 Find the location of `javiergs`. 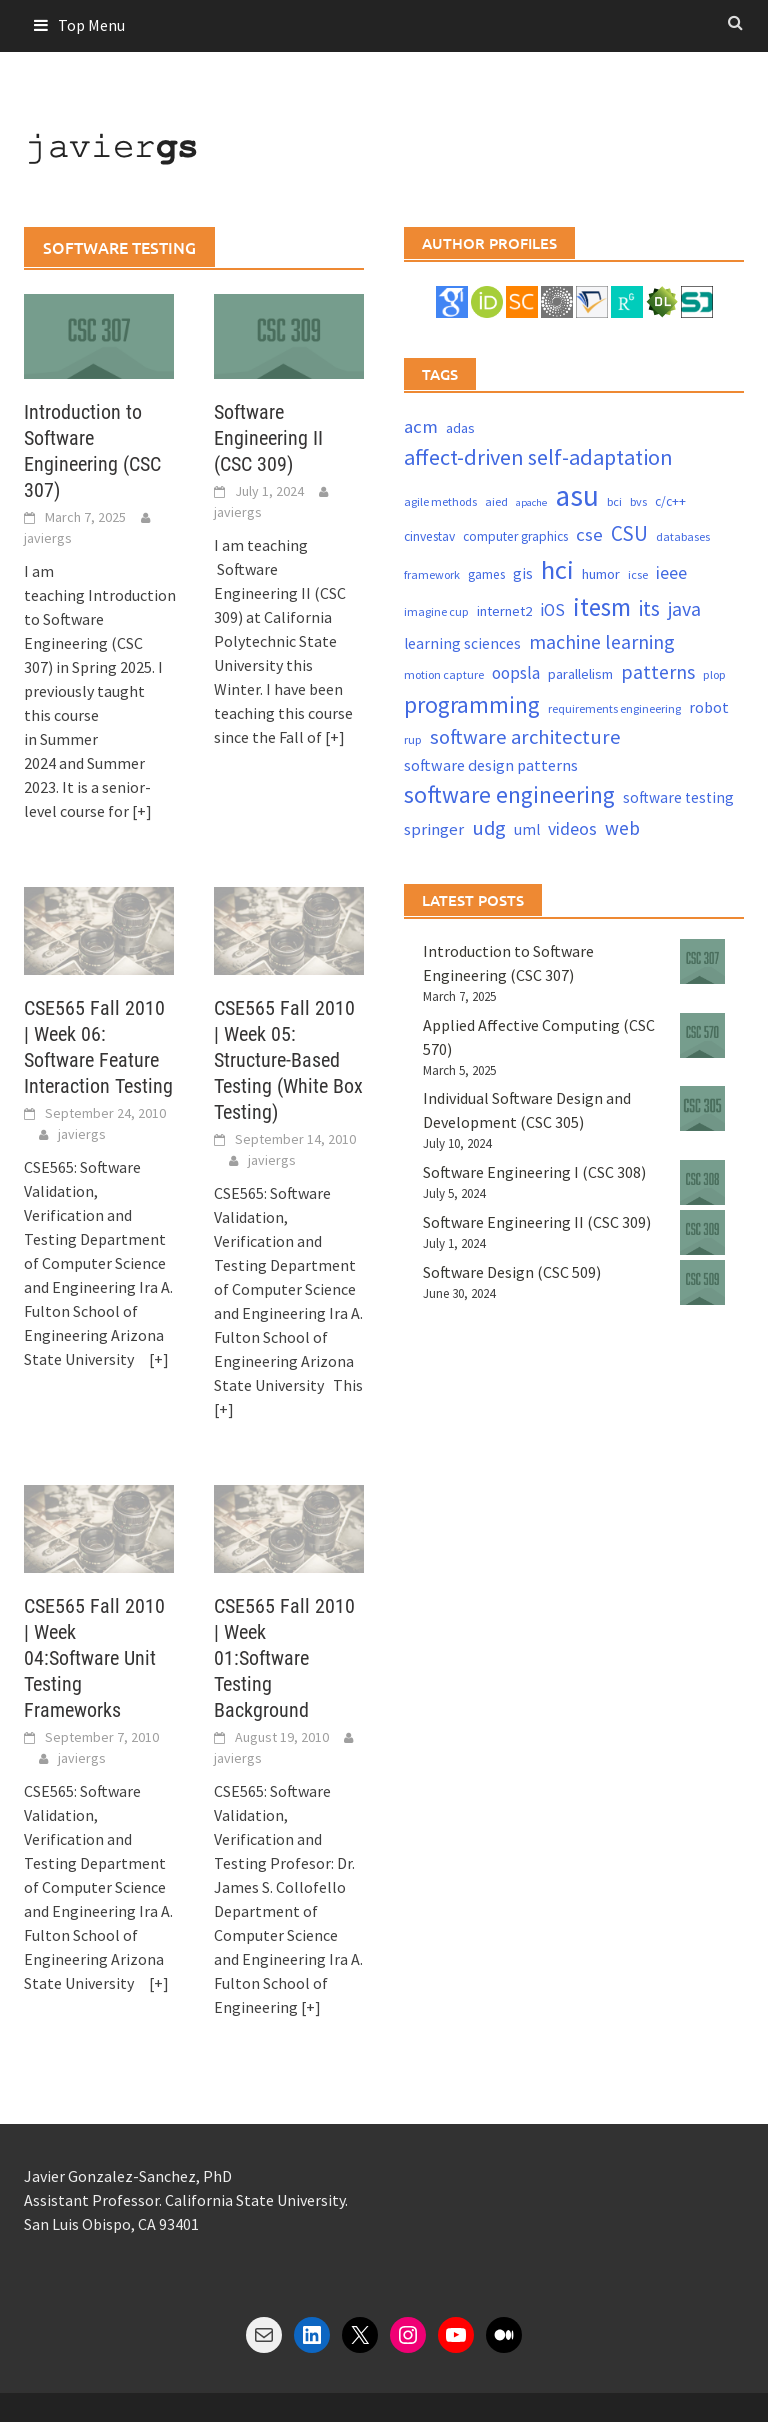

javiergs is located at coordinates (48, 538).